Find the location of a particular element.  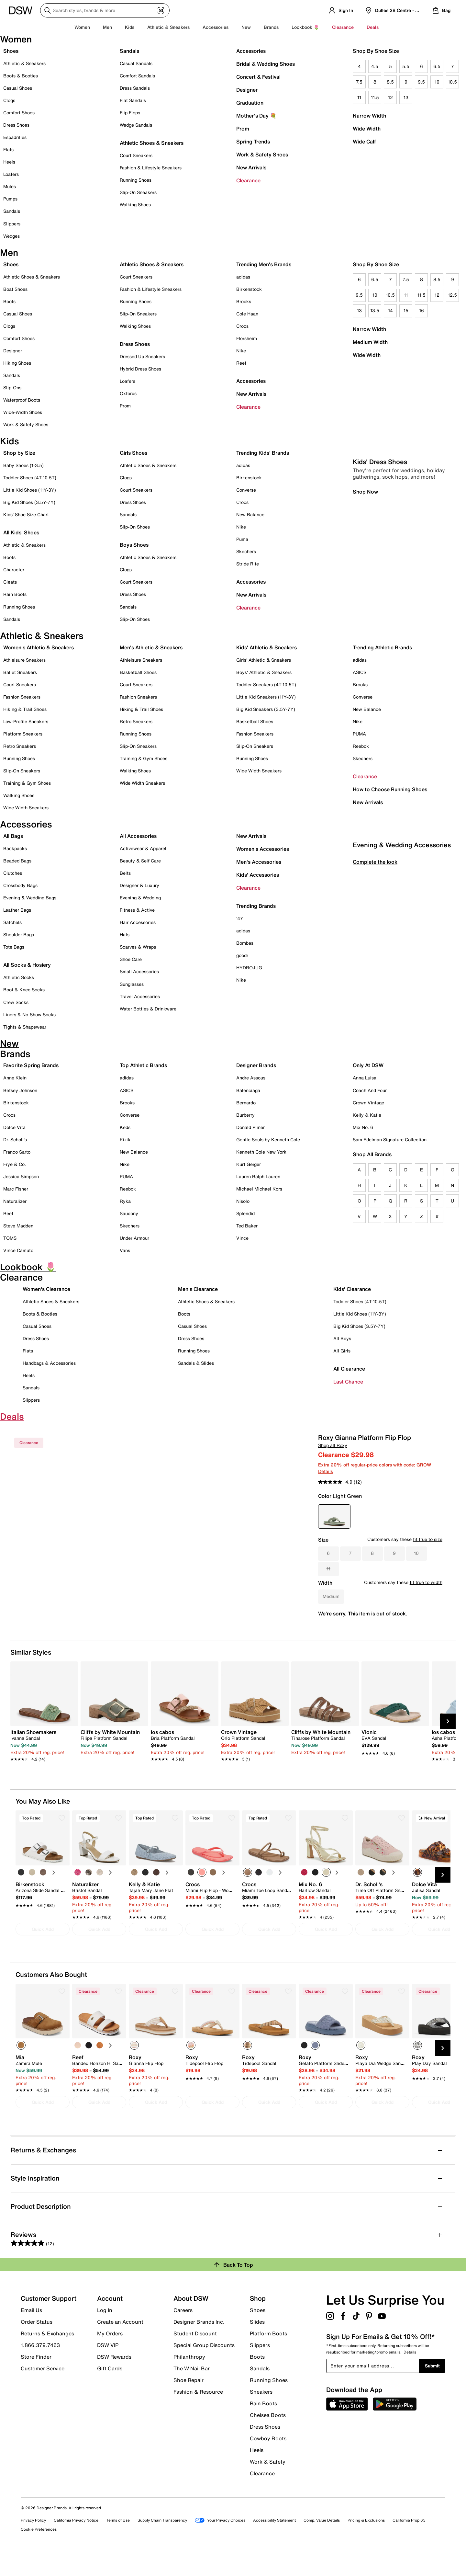

Training & Gym Shoes is located at coordinates (27, 783).